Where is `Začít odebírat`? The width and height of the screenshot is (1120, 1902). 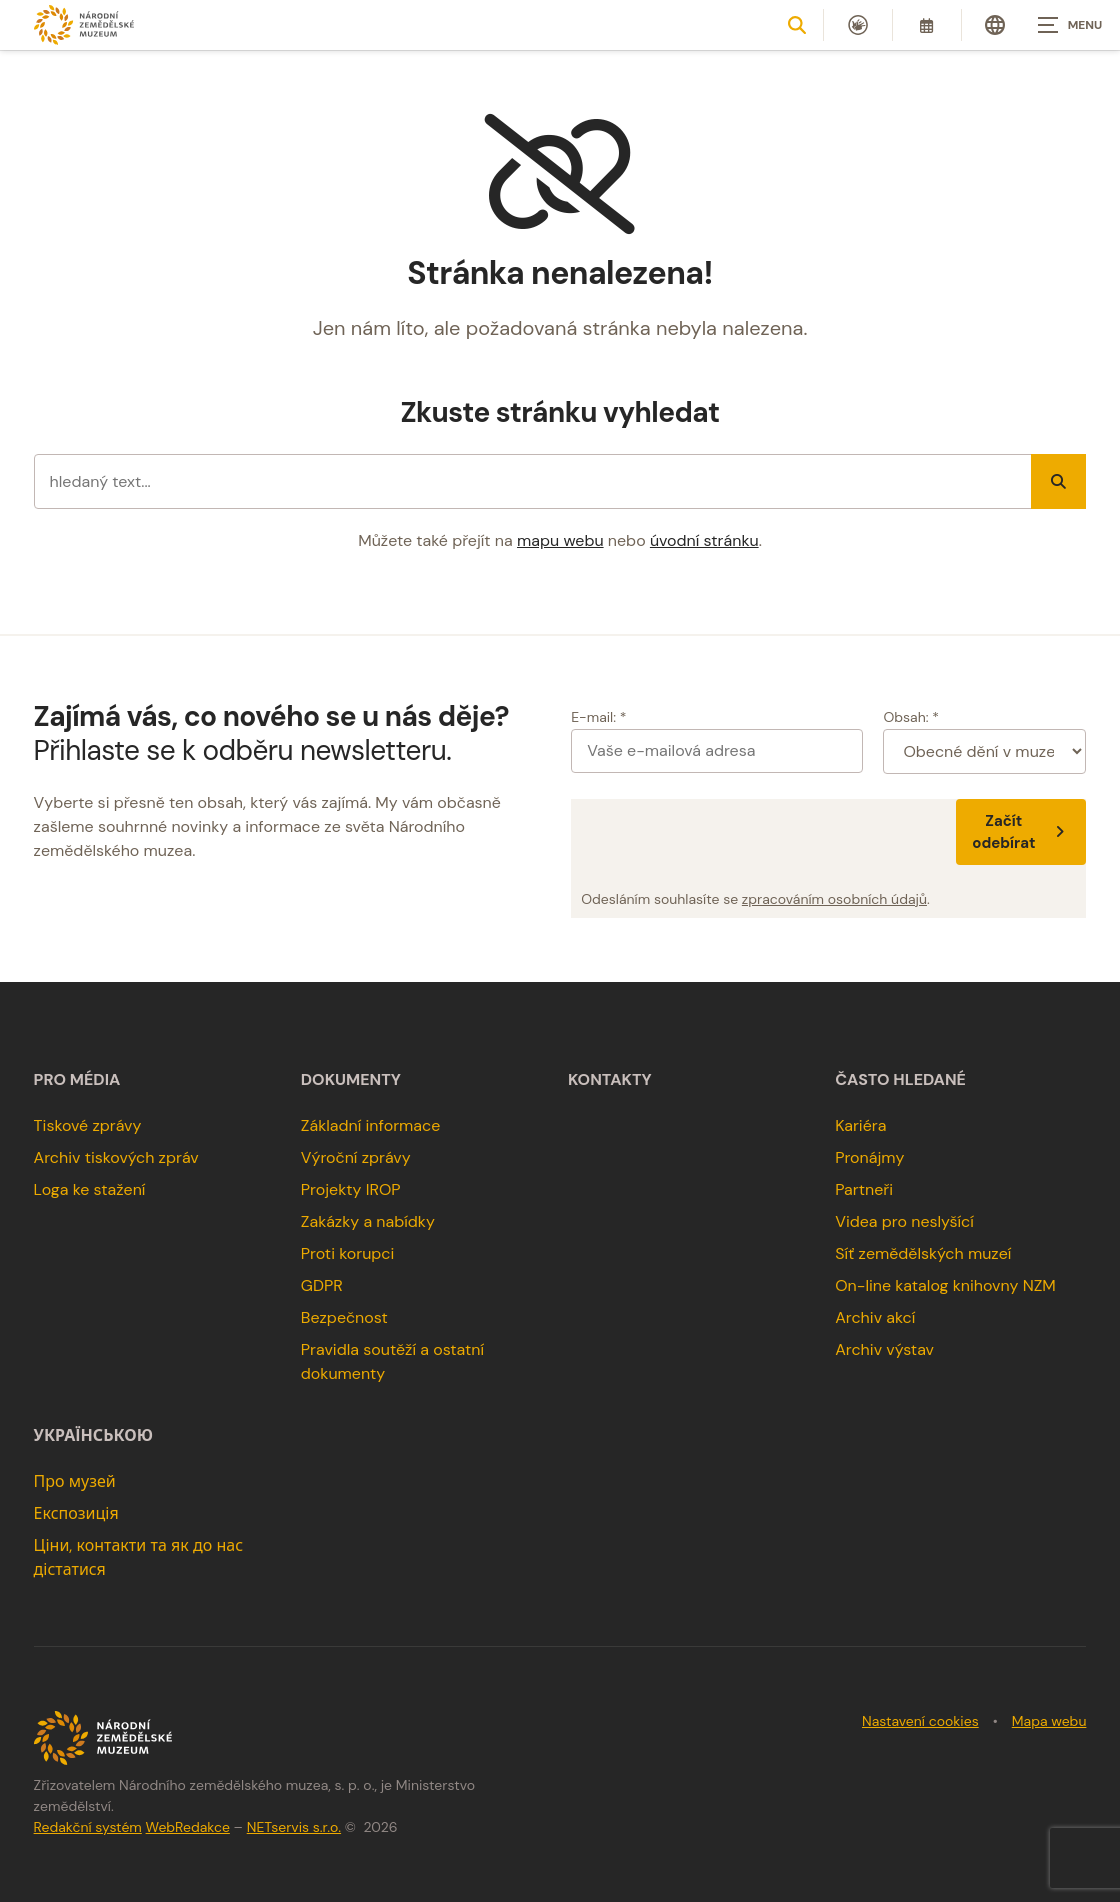 Začít odebírat is located at coordinates (1021, 832).